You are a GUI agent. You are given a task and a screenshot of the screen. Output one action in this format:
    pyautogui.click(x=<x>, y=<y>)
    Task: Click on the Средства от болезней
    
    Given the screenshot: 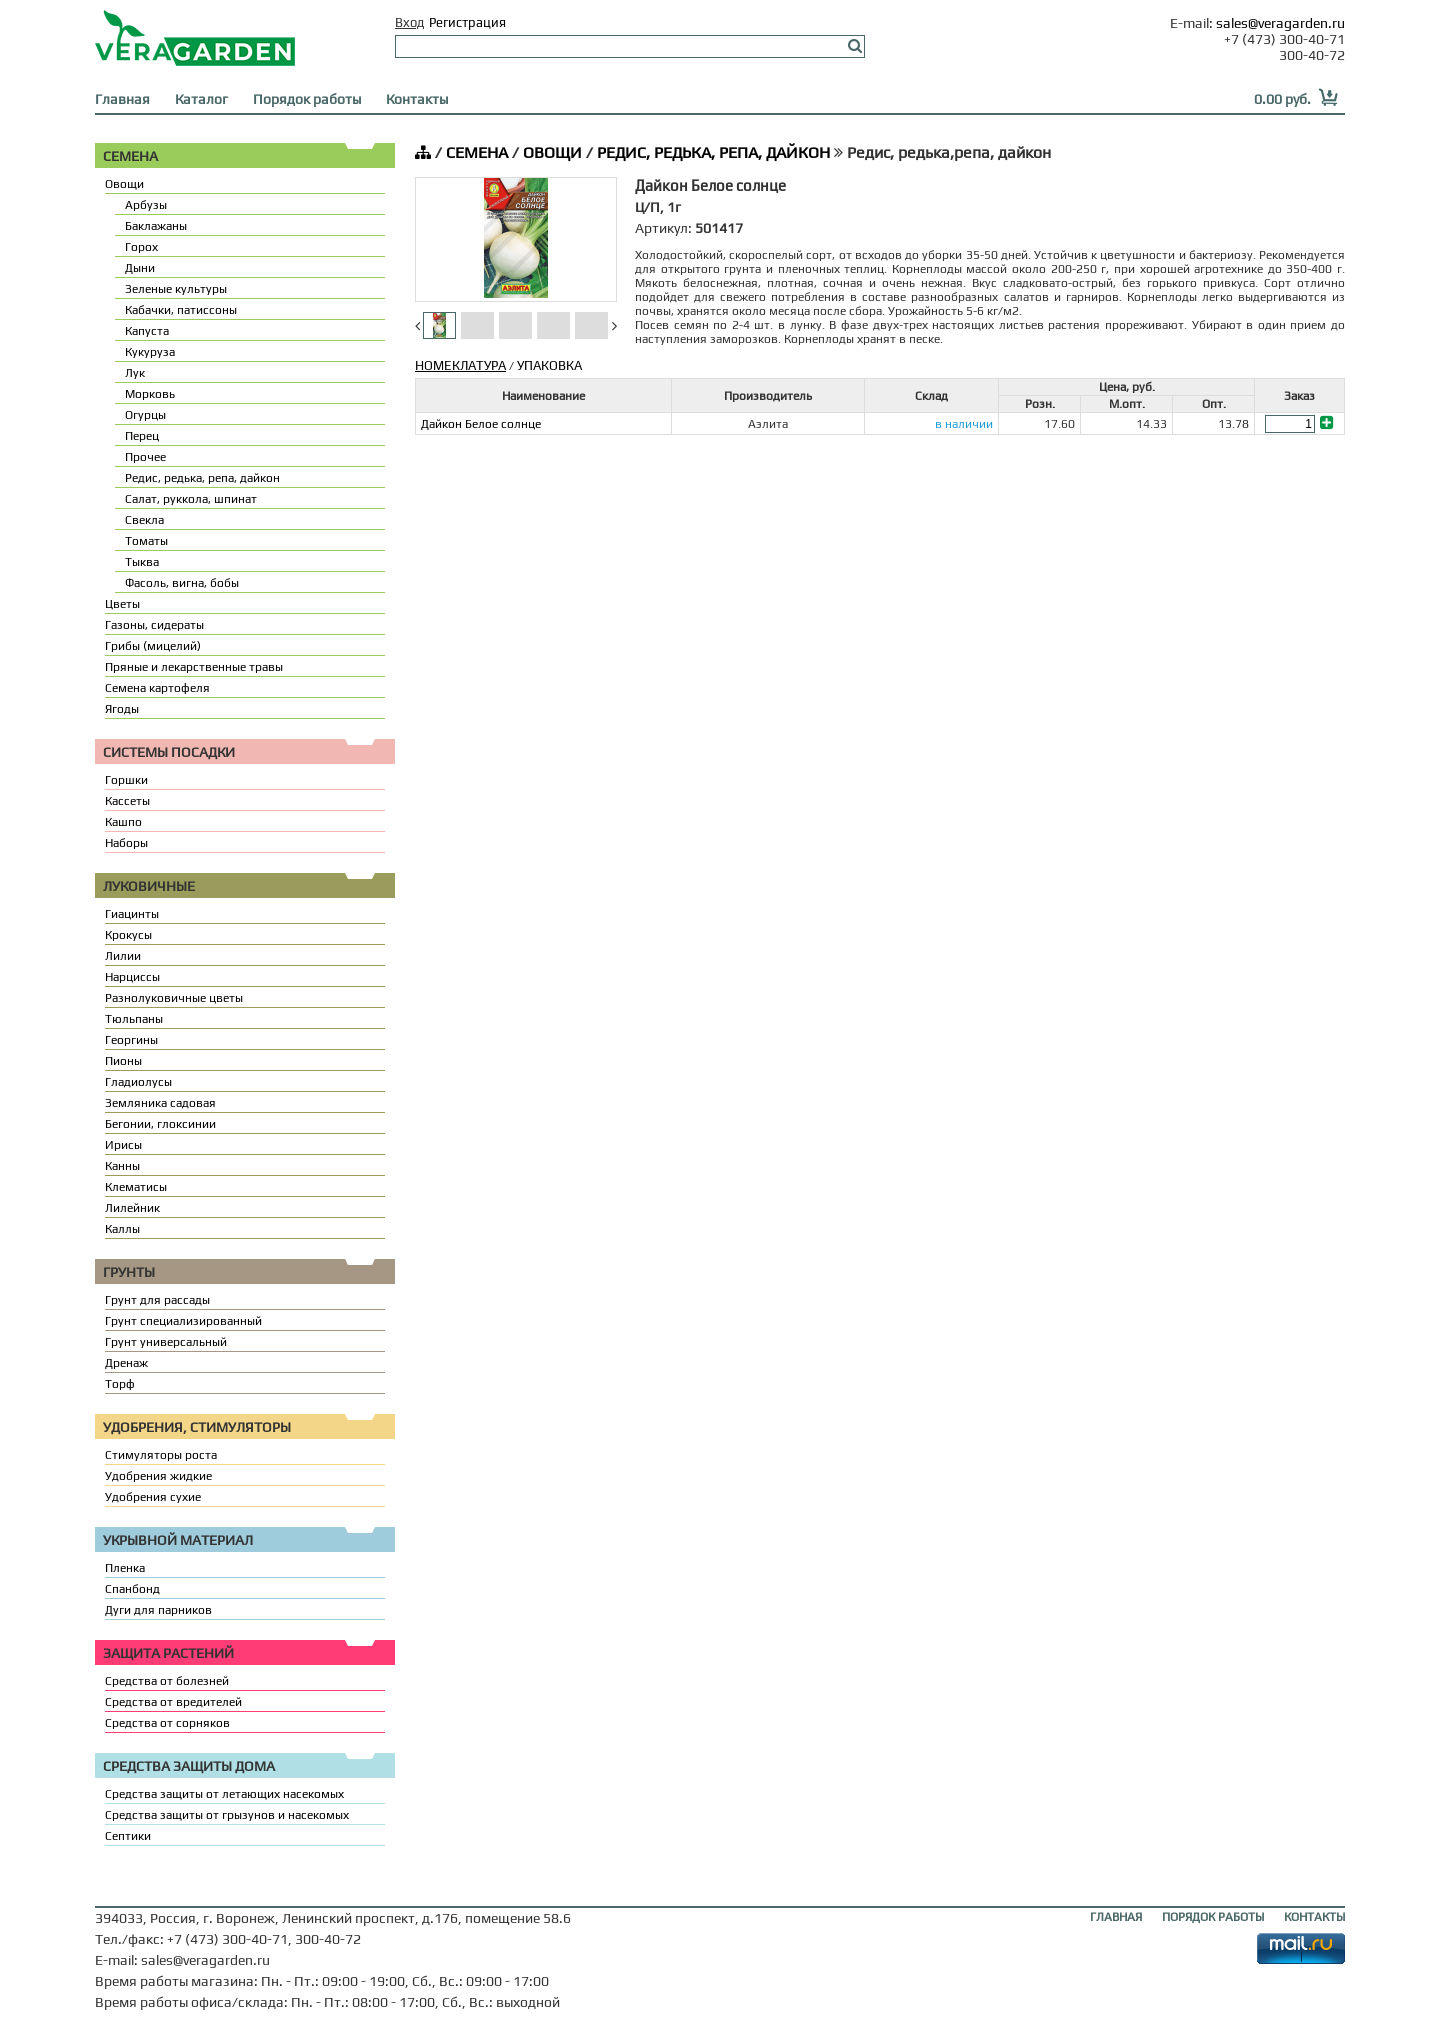 What is the action you would take?
    pyautogui.click(x=167, y=1681)
    